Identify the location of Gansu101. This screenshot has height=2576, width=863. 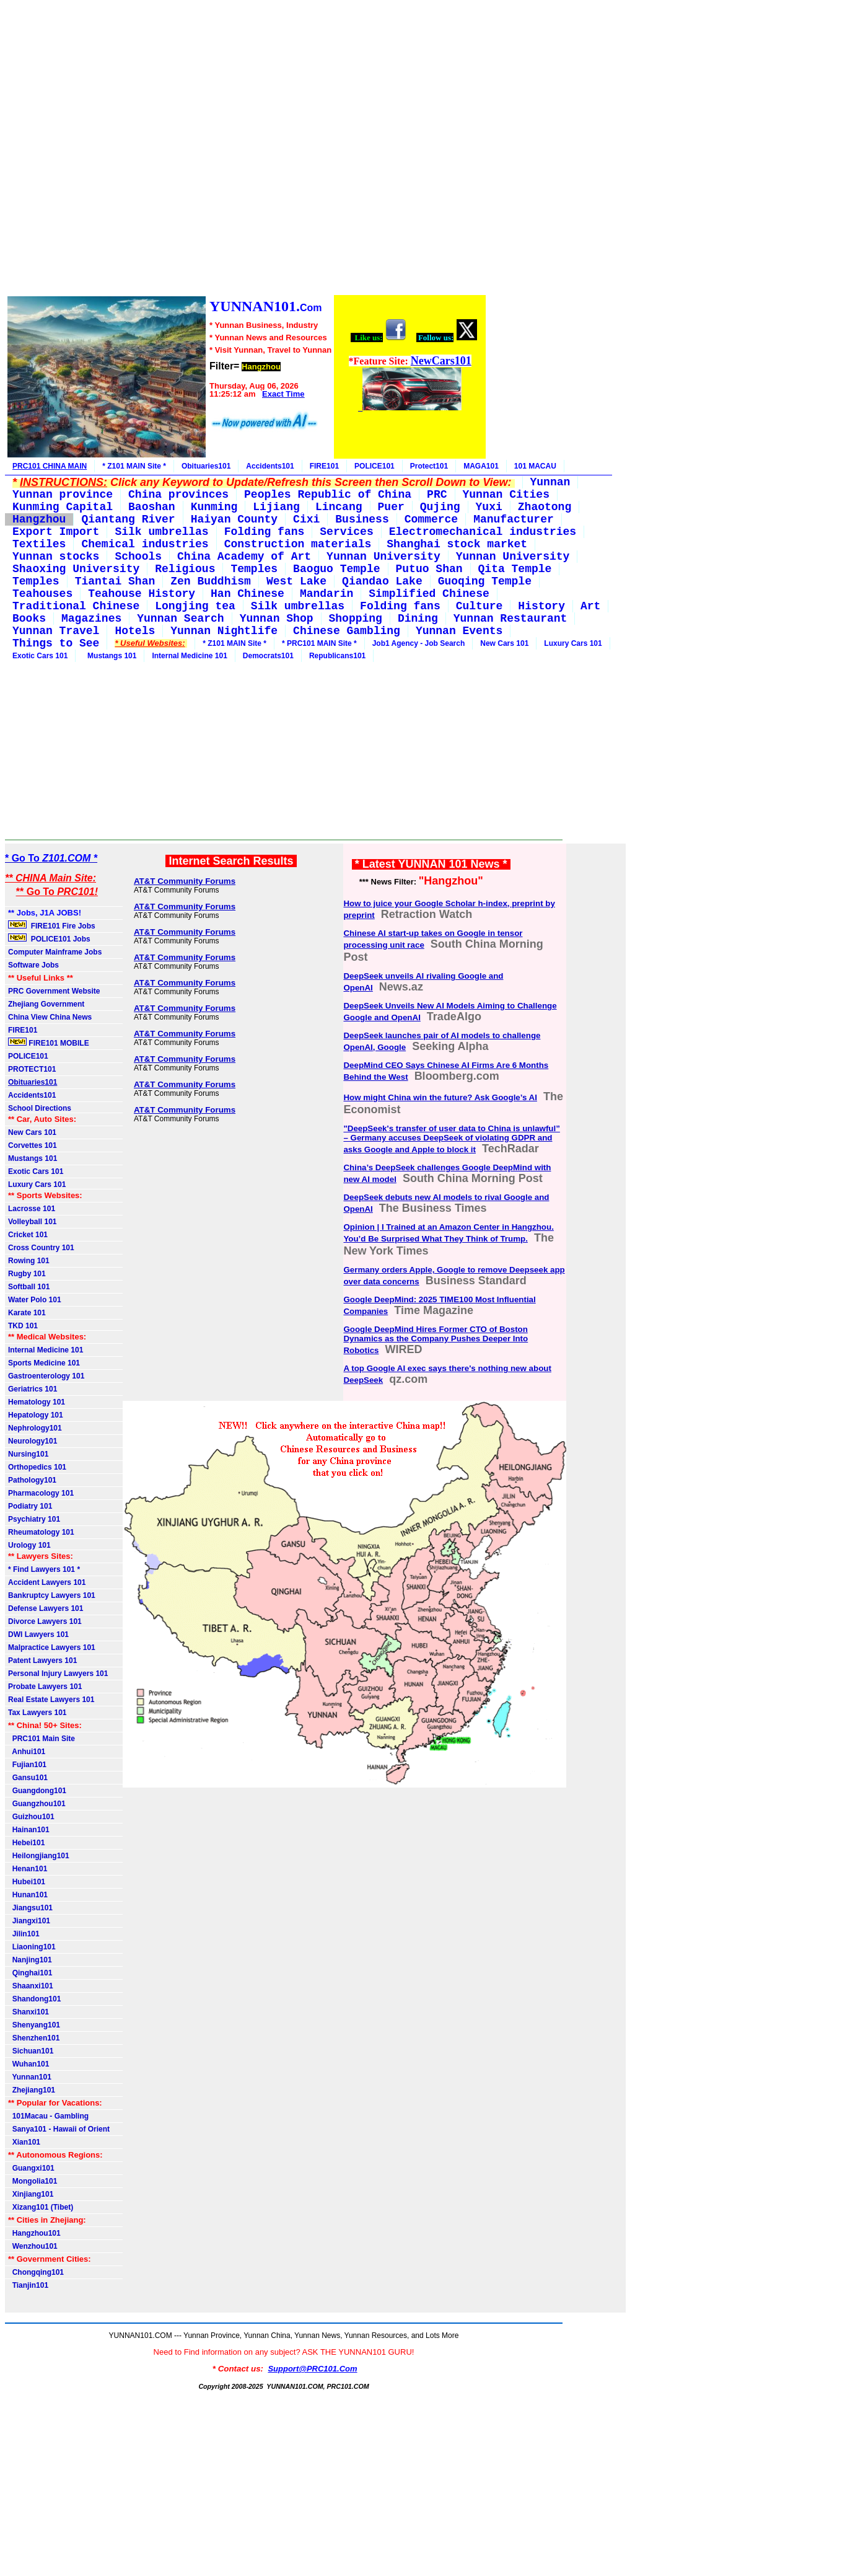
(28, 1777).